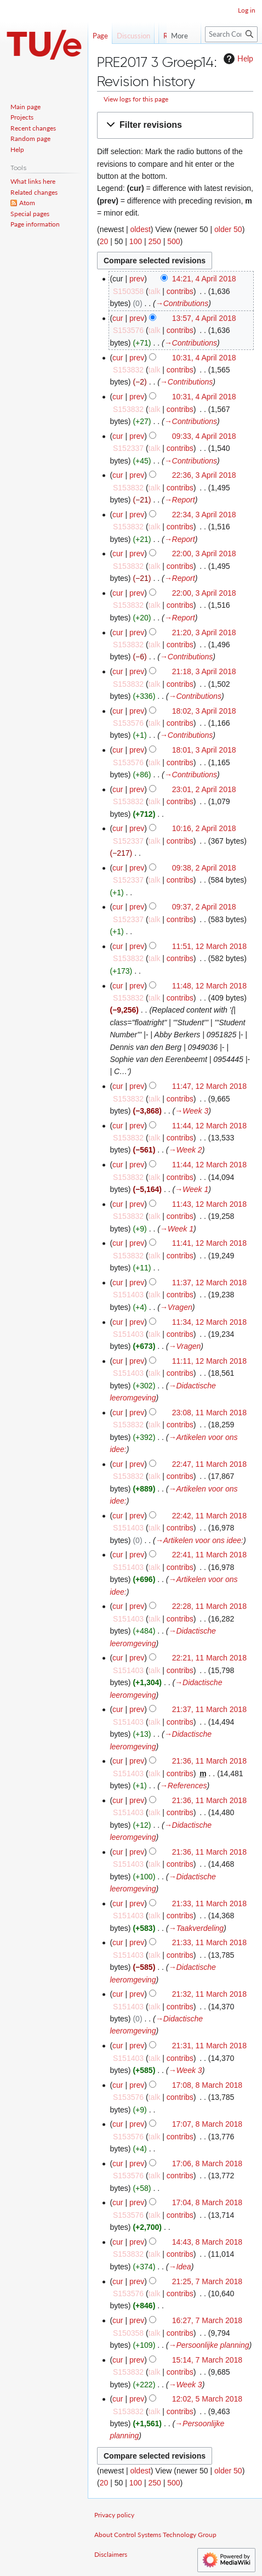 Image resolution: width=262 pixels, height=2576 pixels. I want to click on older 50, so click(228, 229).